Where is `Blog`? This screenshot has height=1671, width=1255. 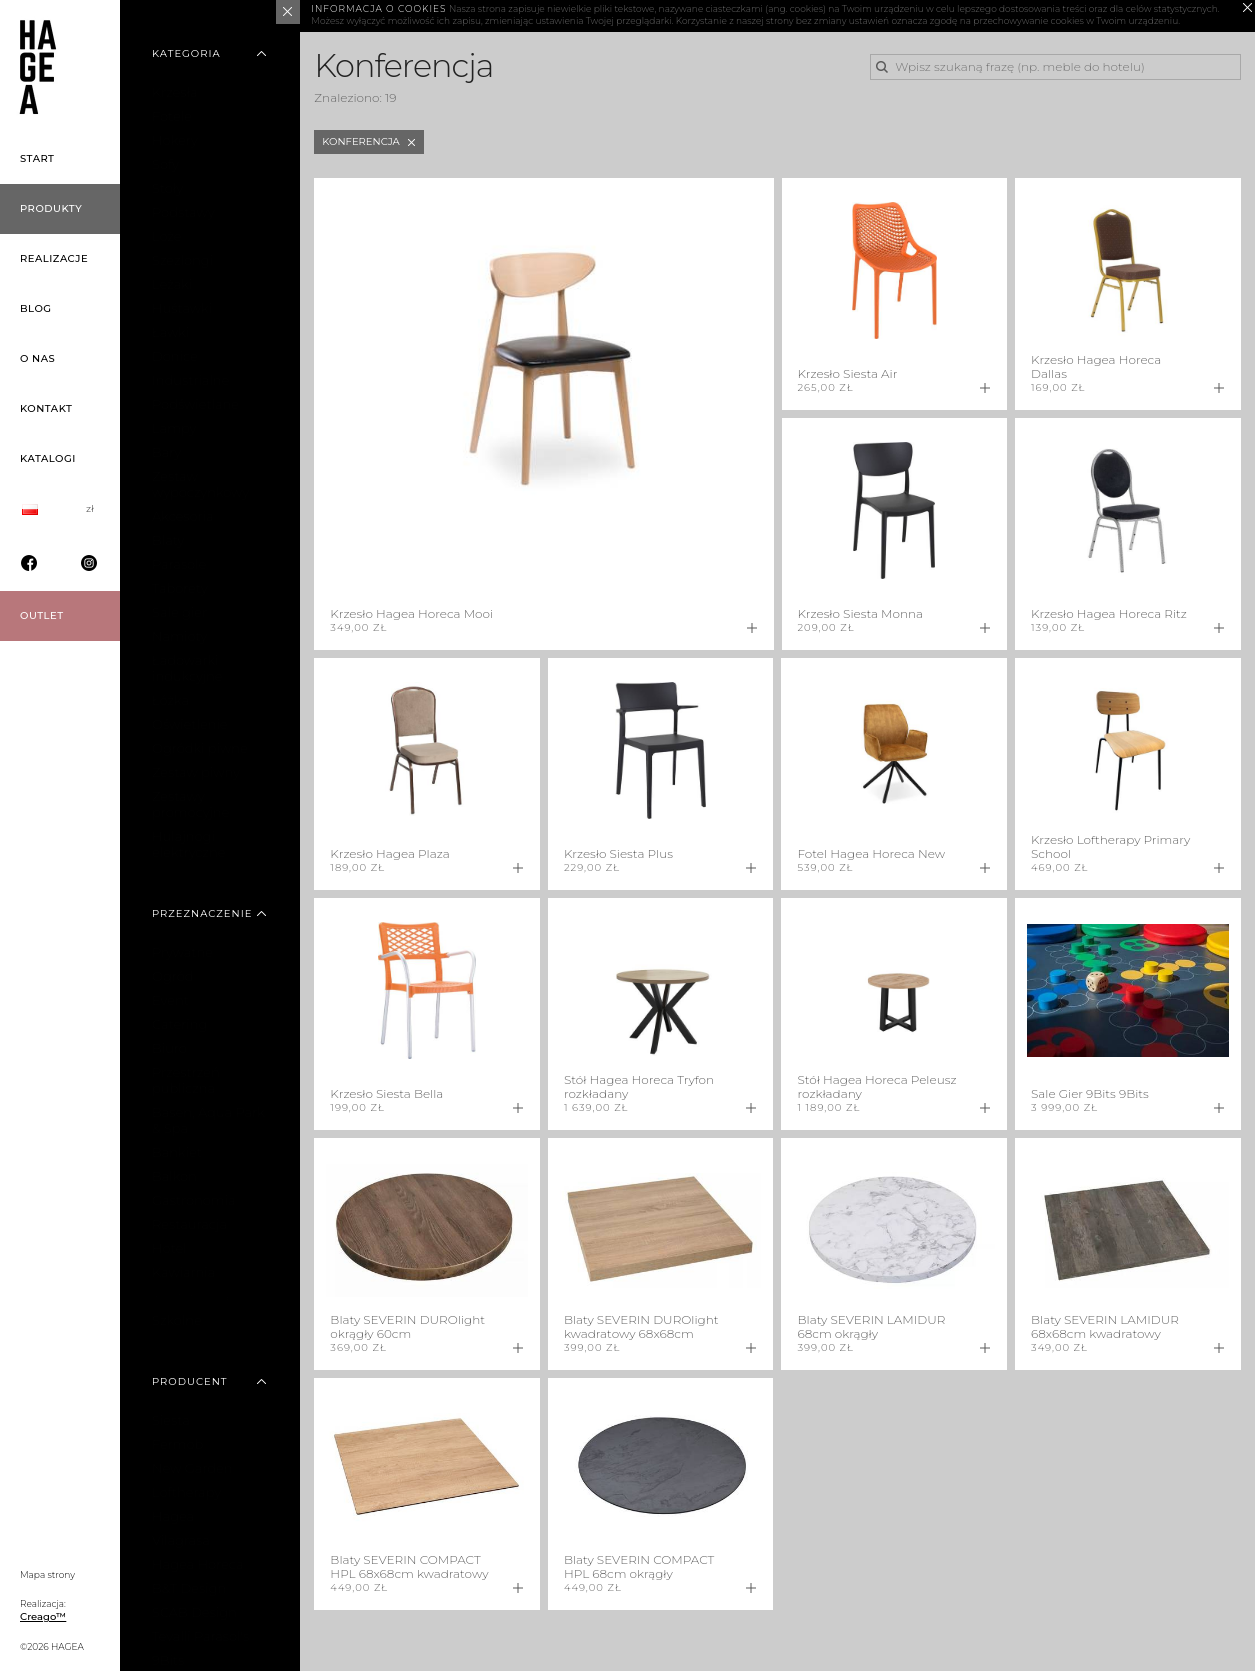
Blog is located at coordinates (36, 308).